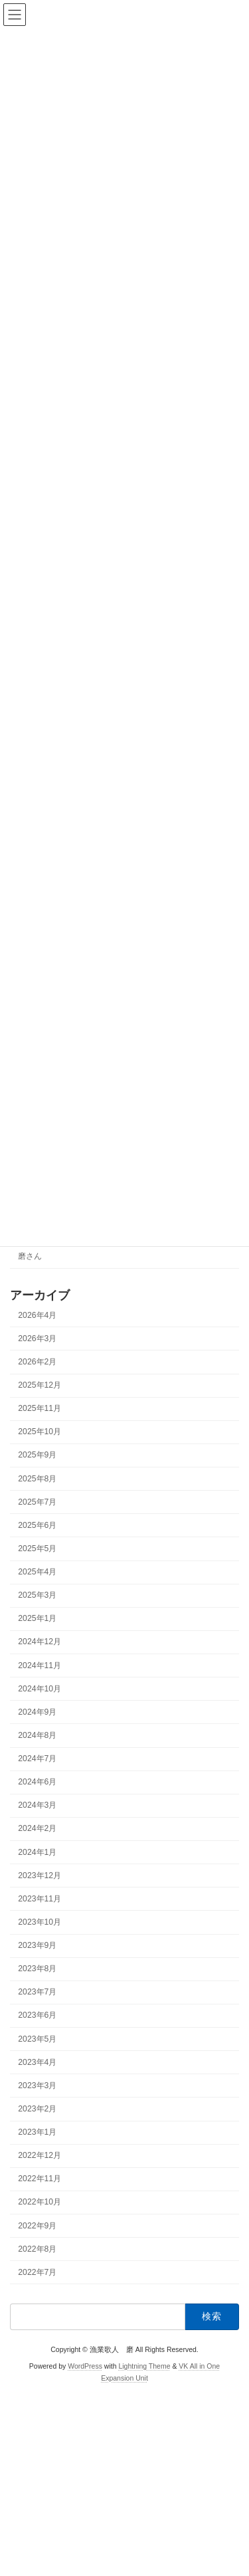 Image resolution: width=249 pixels, height=2576 pixels. Describe the element at coordinates (39, 1688) in the screenshot. I see `2024年10月` at that location.